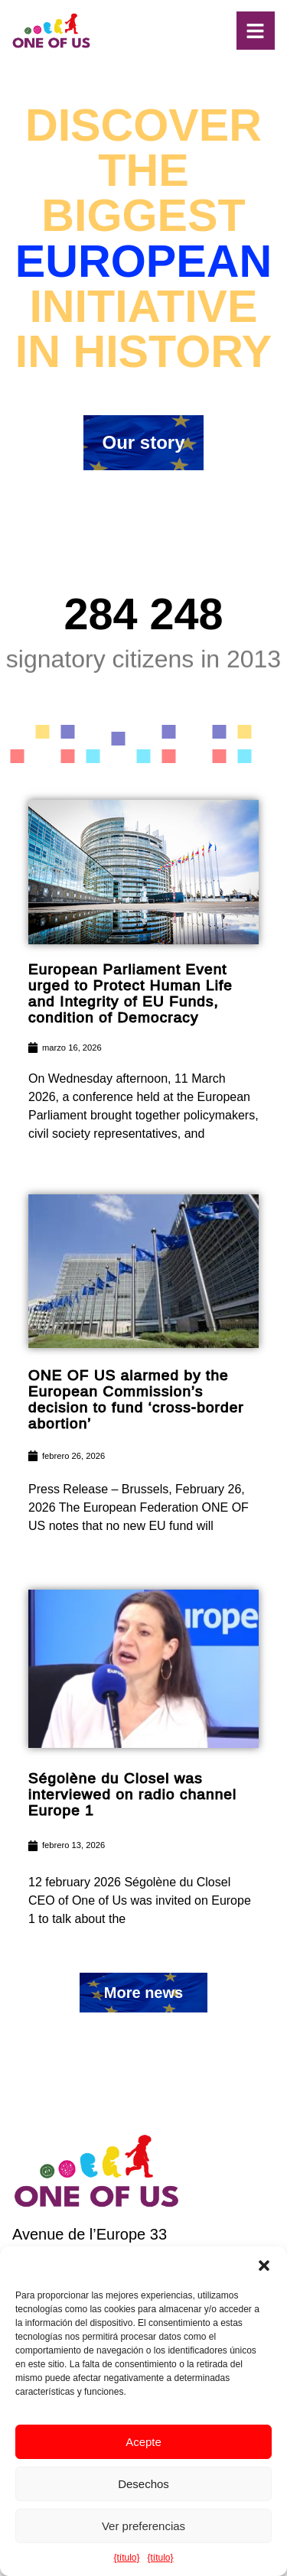 Image resolution: width=287 pixels, height=2576 pixels. What do you see at coordinates (126, 2557) in the screenshot?
I see `{título}` at bounding box center [126, 2557].